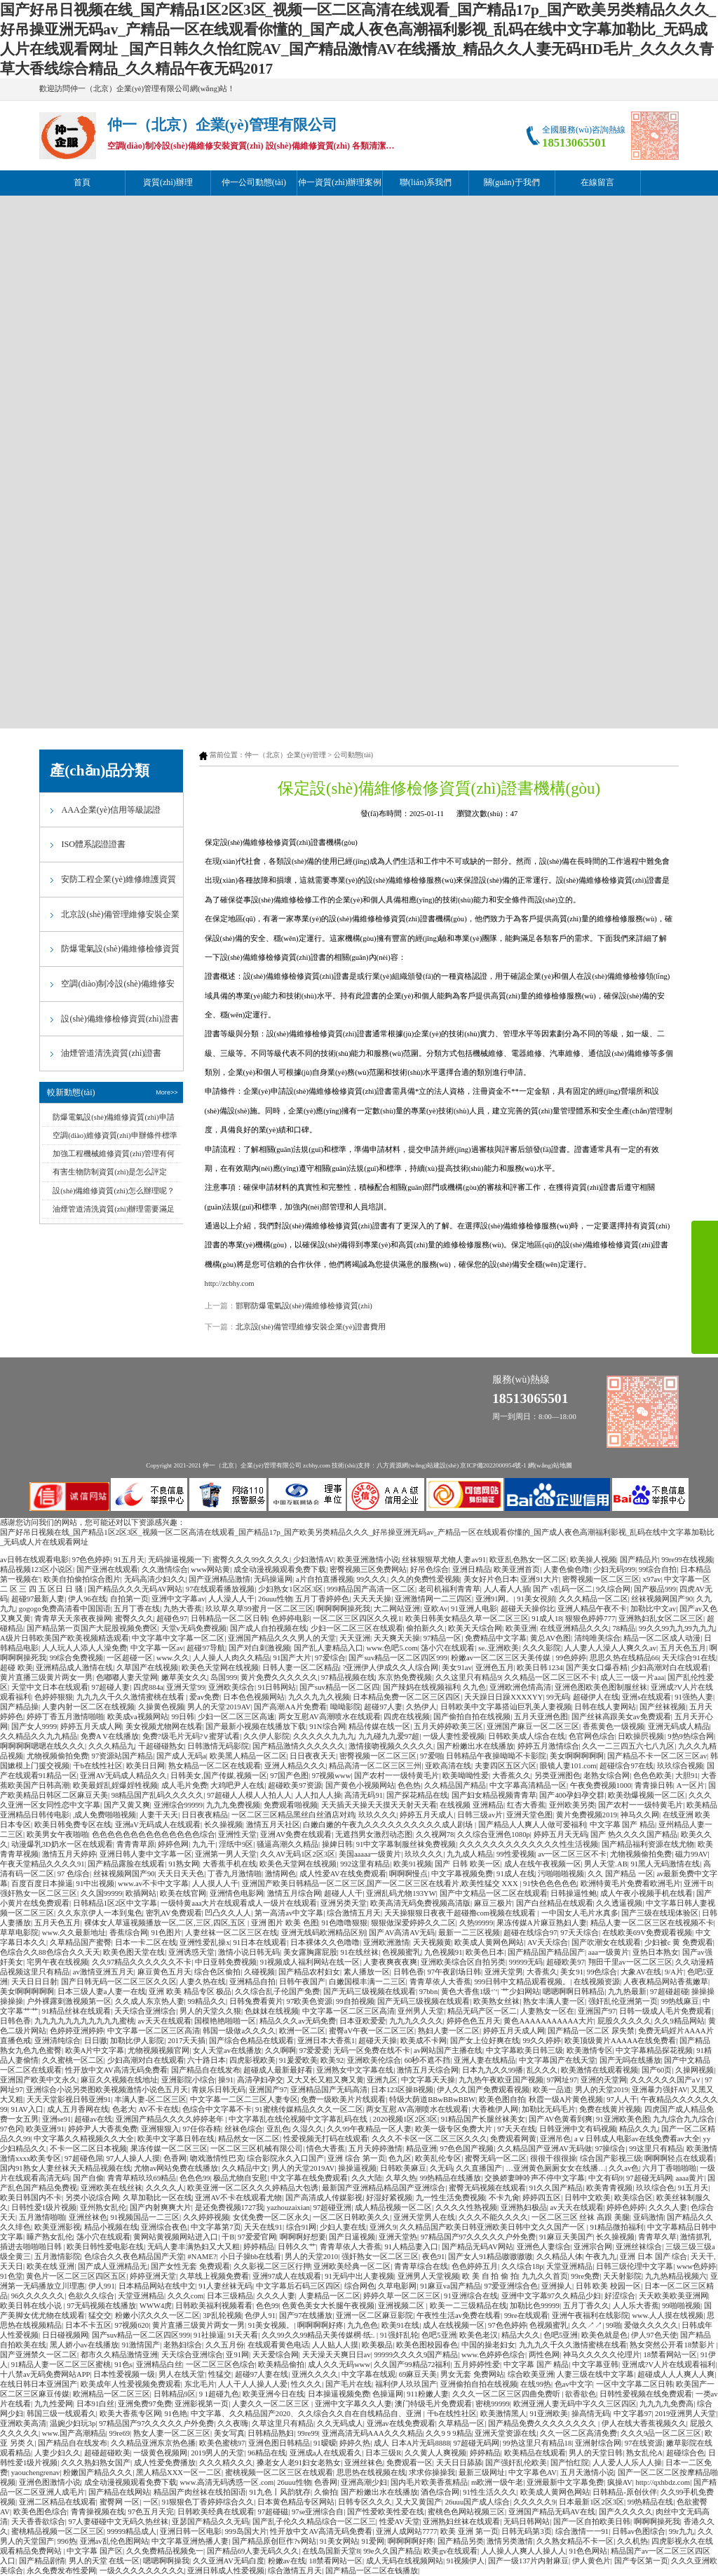  I want to click on 人人爱人人乐人人操, so click(627, 2463).